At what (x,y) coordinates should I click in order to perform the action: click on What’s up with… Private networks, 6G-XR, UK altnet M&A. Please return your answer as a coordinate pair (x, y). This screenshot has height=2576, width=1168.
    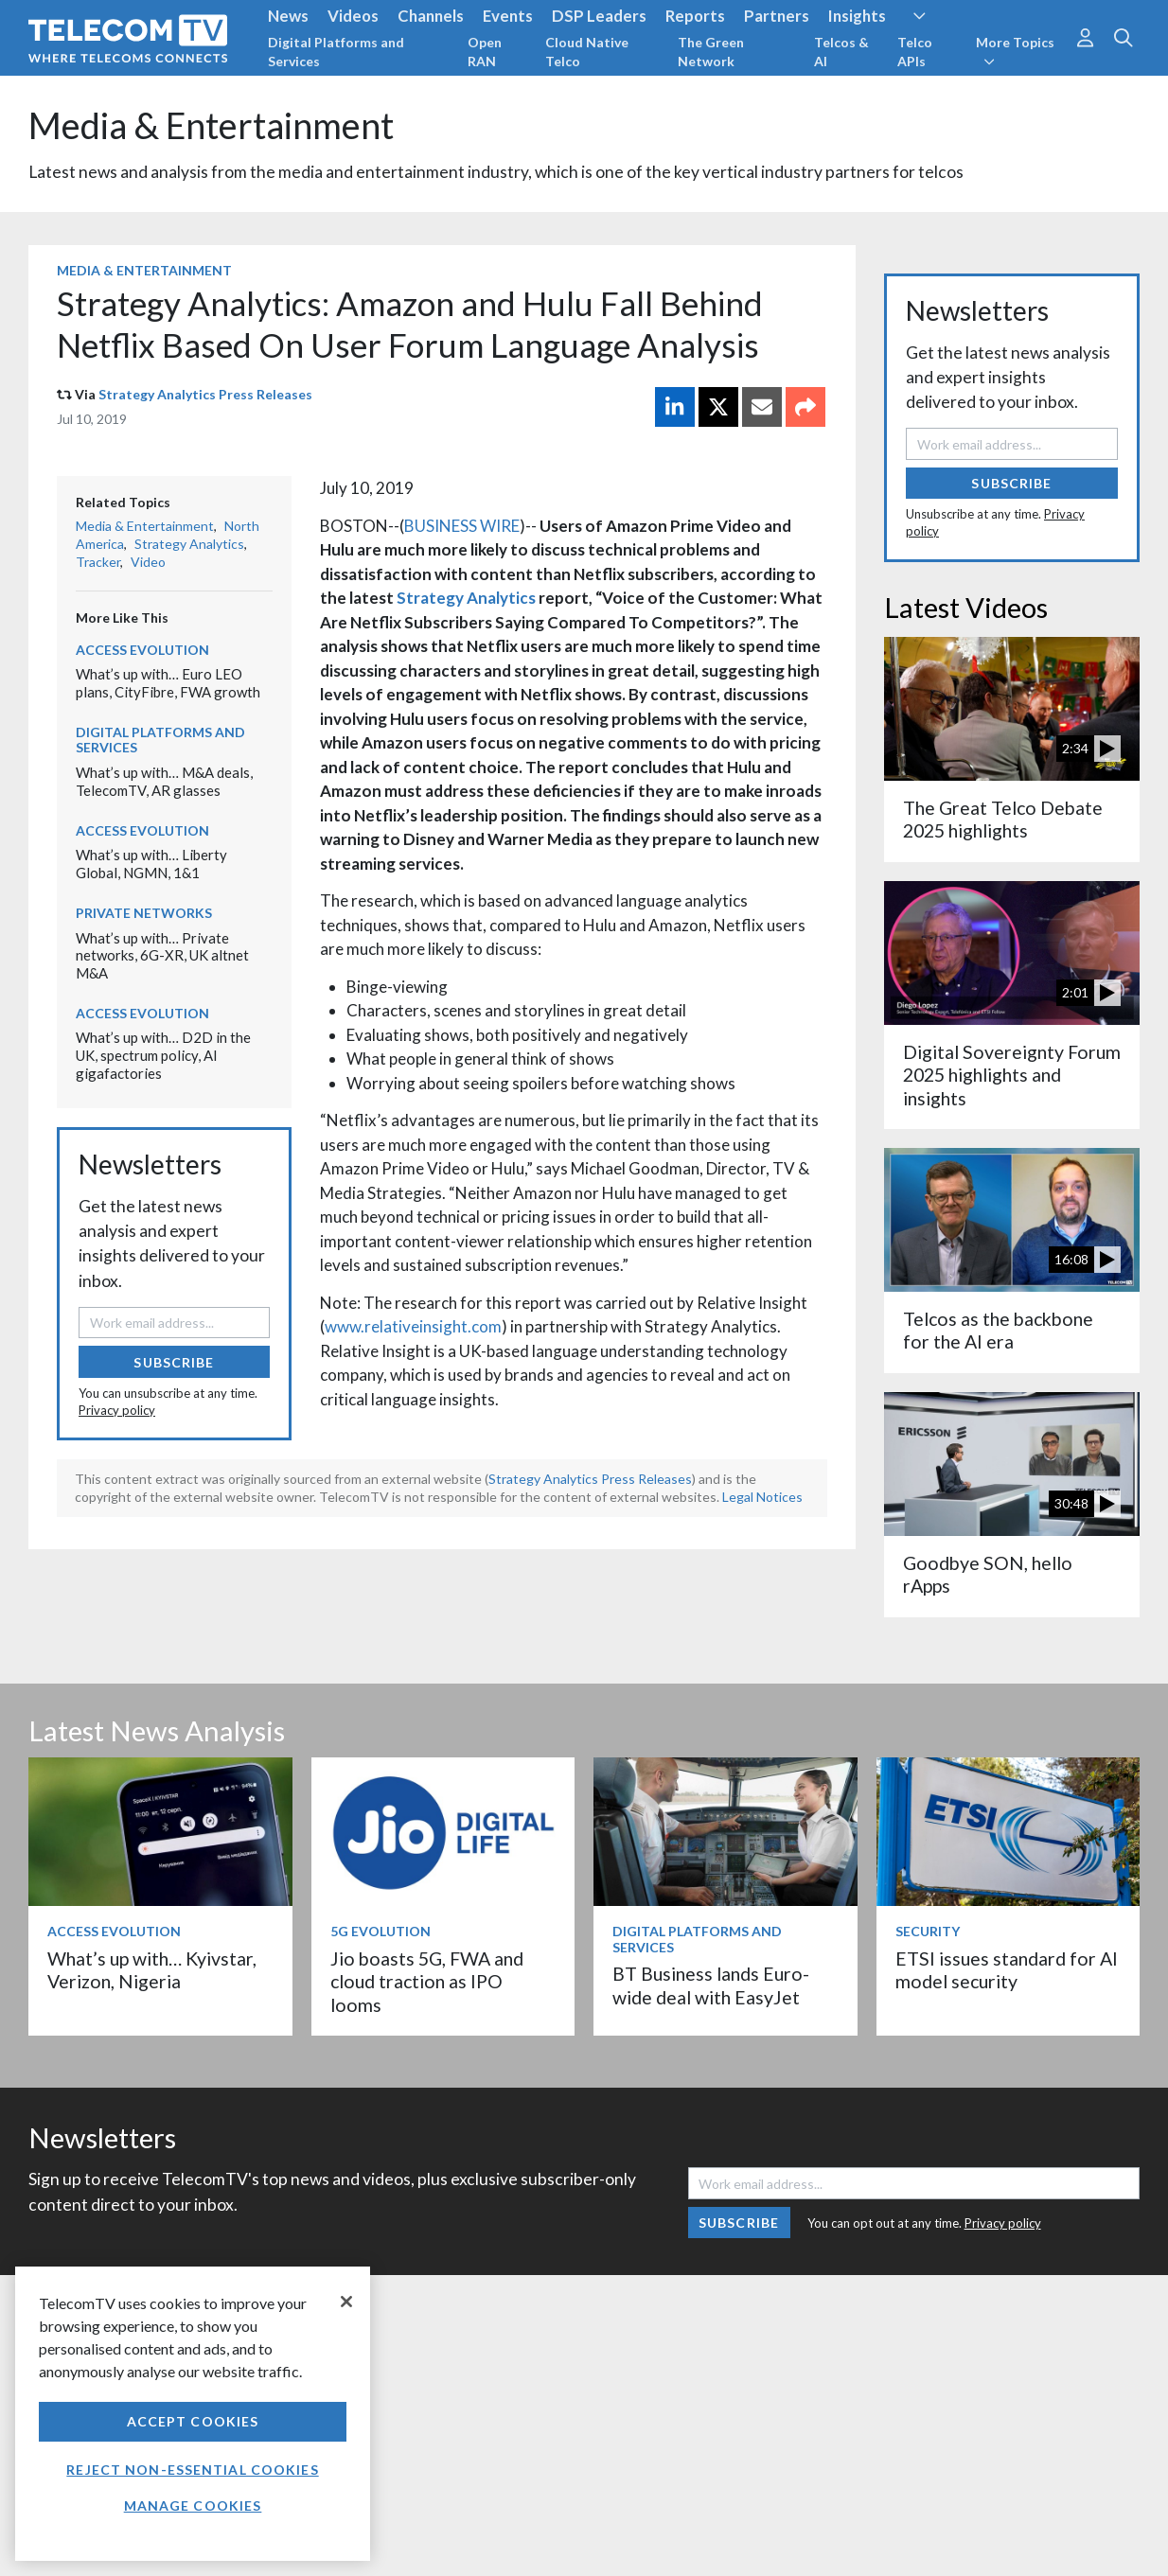
    Looking at the image, I should click on (162, 955).